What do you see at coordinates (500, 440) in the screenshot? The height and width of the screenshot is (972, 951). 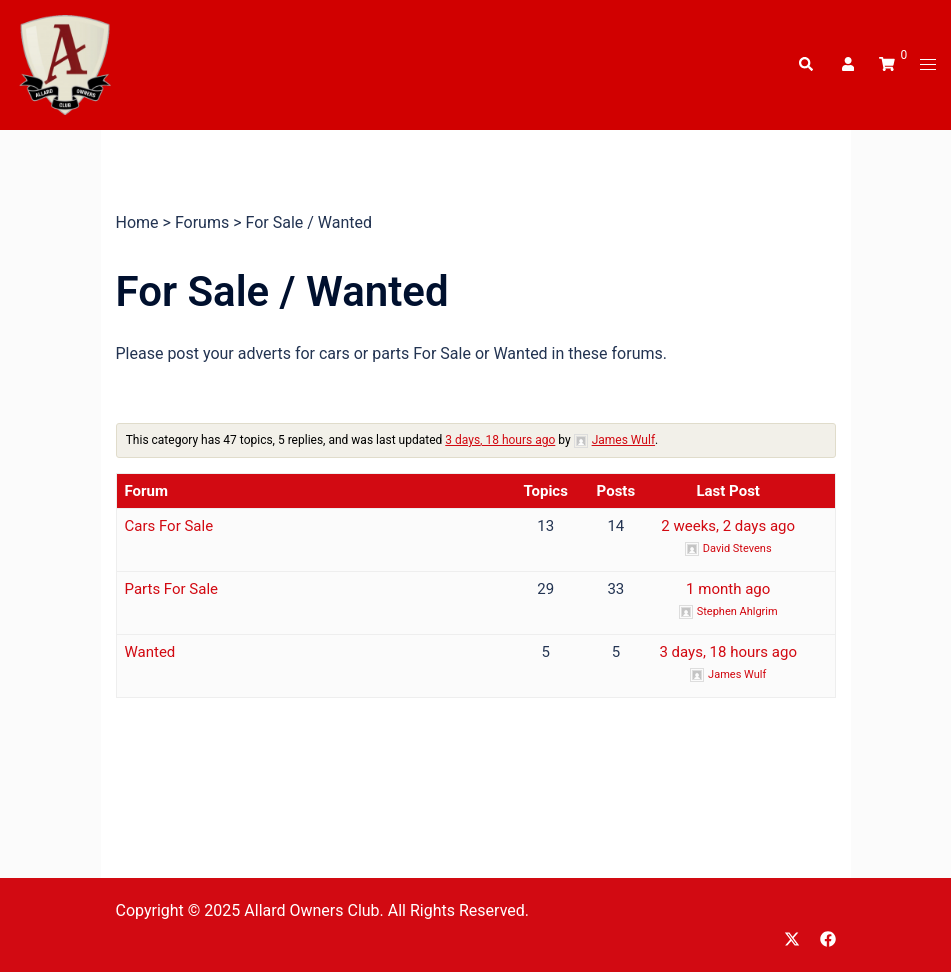 I see `3 days, 18 hours ago` at bounding box center [500, 440].